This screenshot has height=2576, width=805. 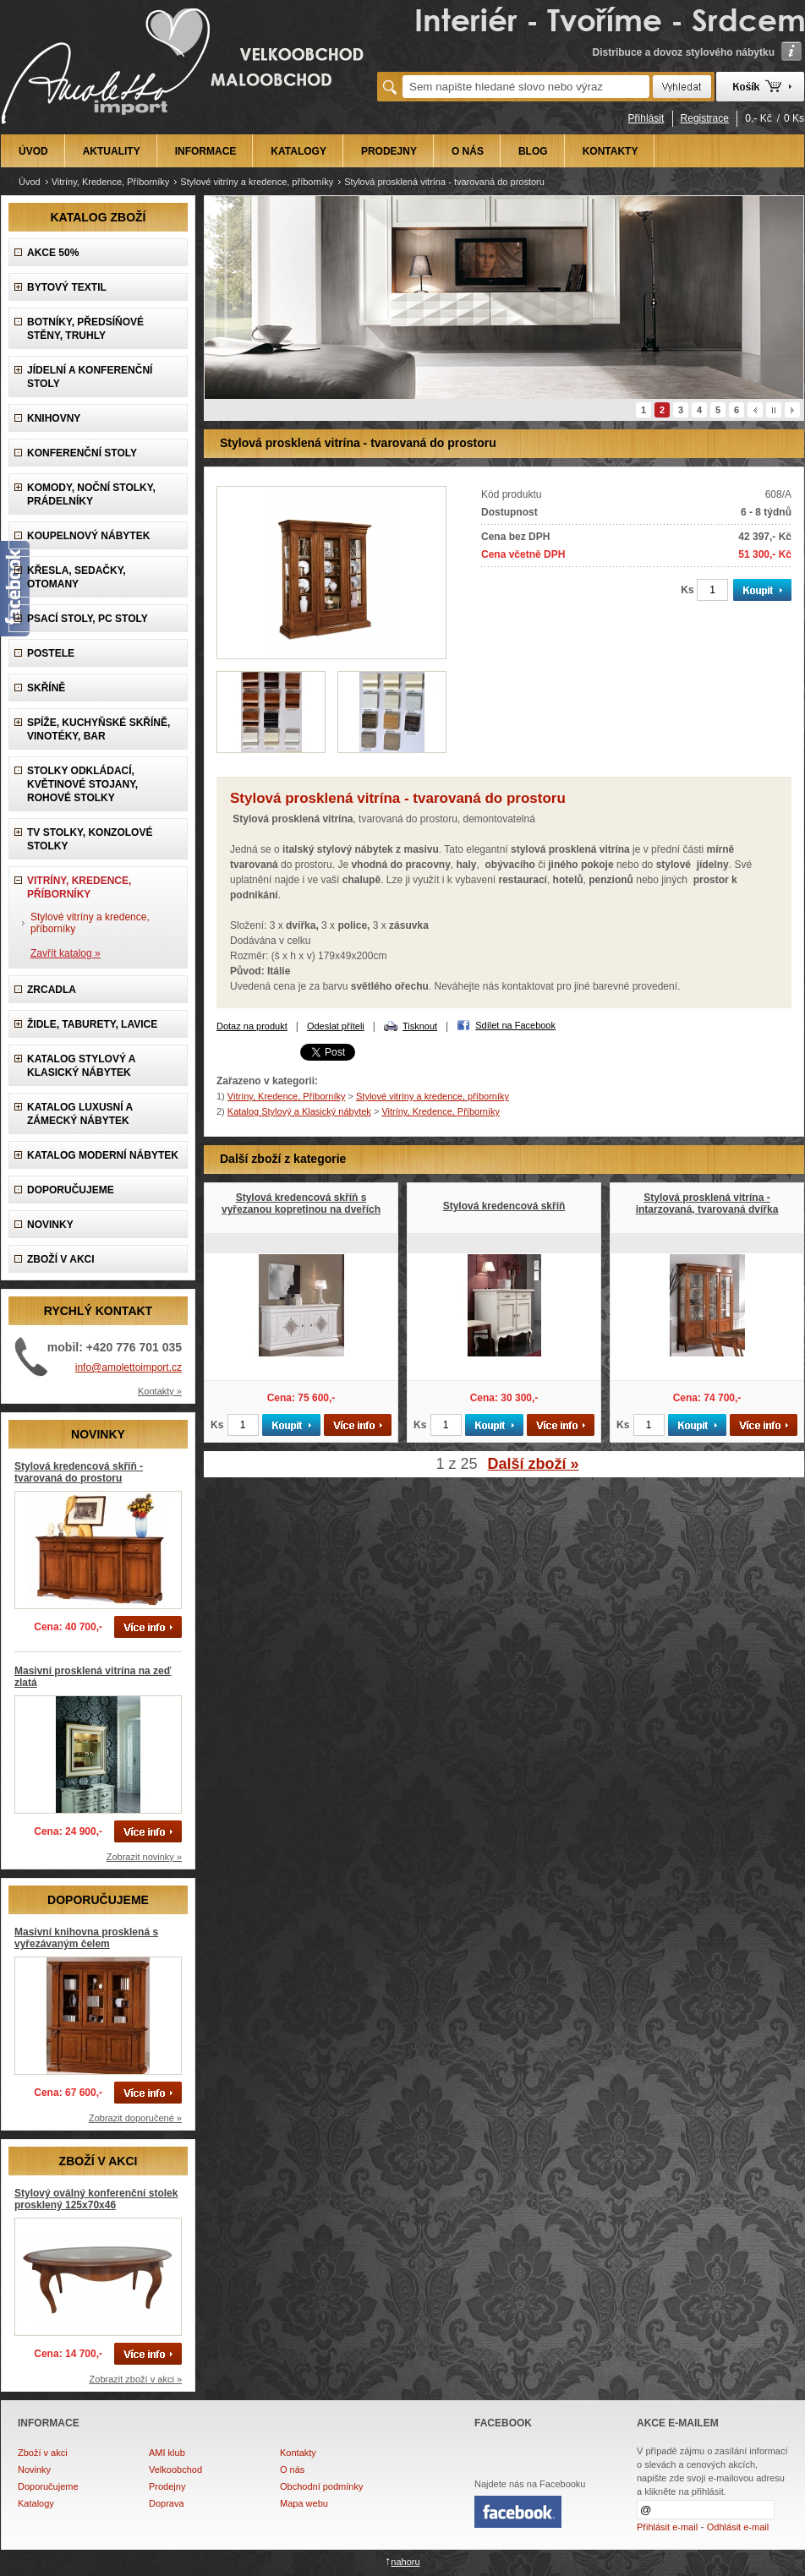 I want to click on O NÁS, so click(x=468, y=151).